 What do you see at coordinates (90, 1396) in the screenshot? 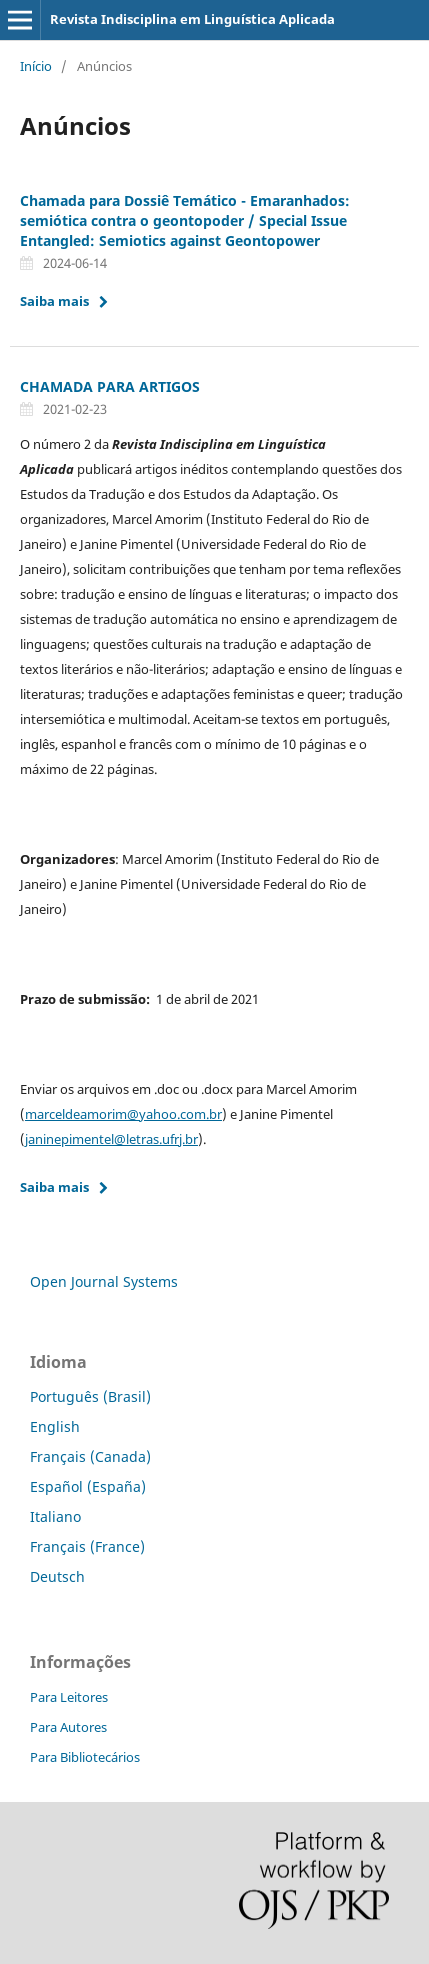
I see `Português (Brasil)` at bounding box center [90, 1396].